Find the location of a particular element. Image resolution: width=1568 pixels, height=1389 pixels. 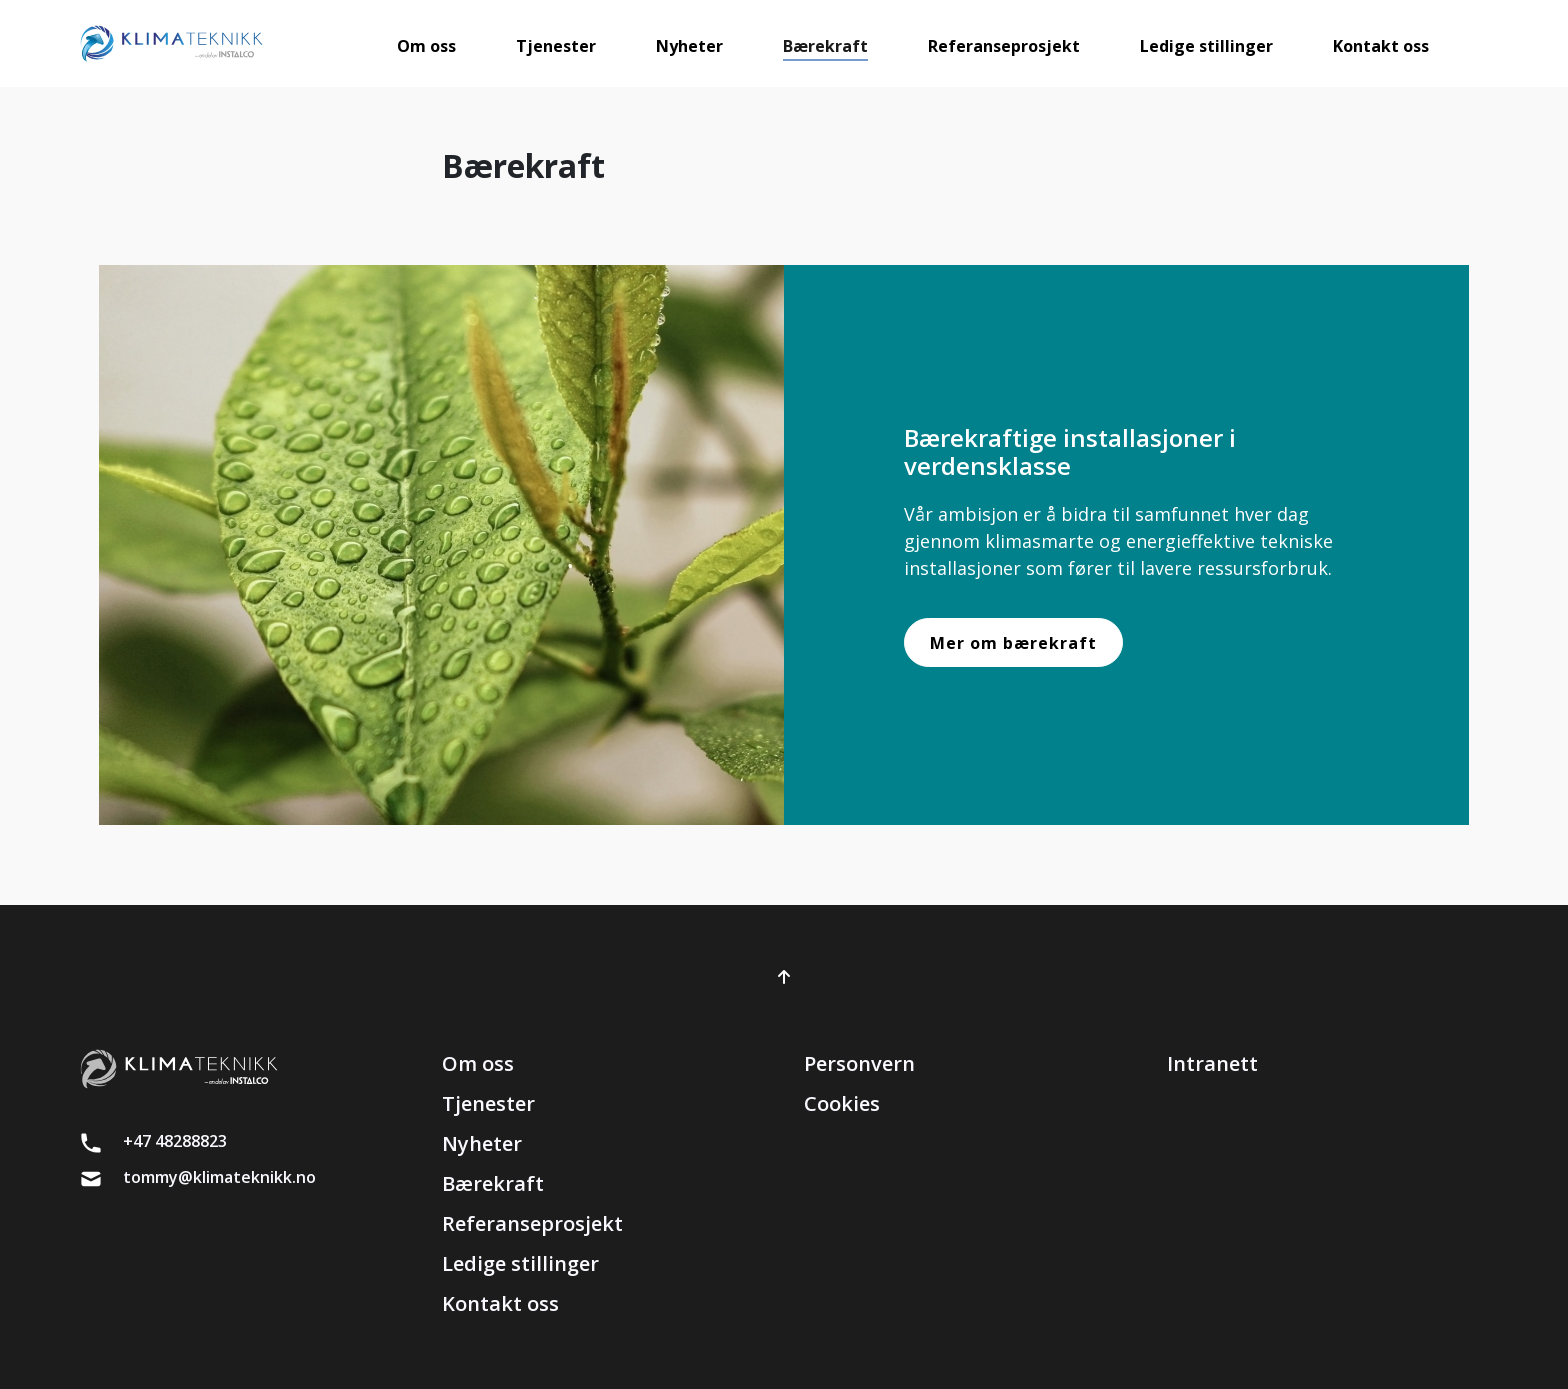

tommy@klimateknikk.no is located at coordinates (219, 1177).